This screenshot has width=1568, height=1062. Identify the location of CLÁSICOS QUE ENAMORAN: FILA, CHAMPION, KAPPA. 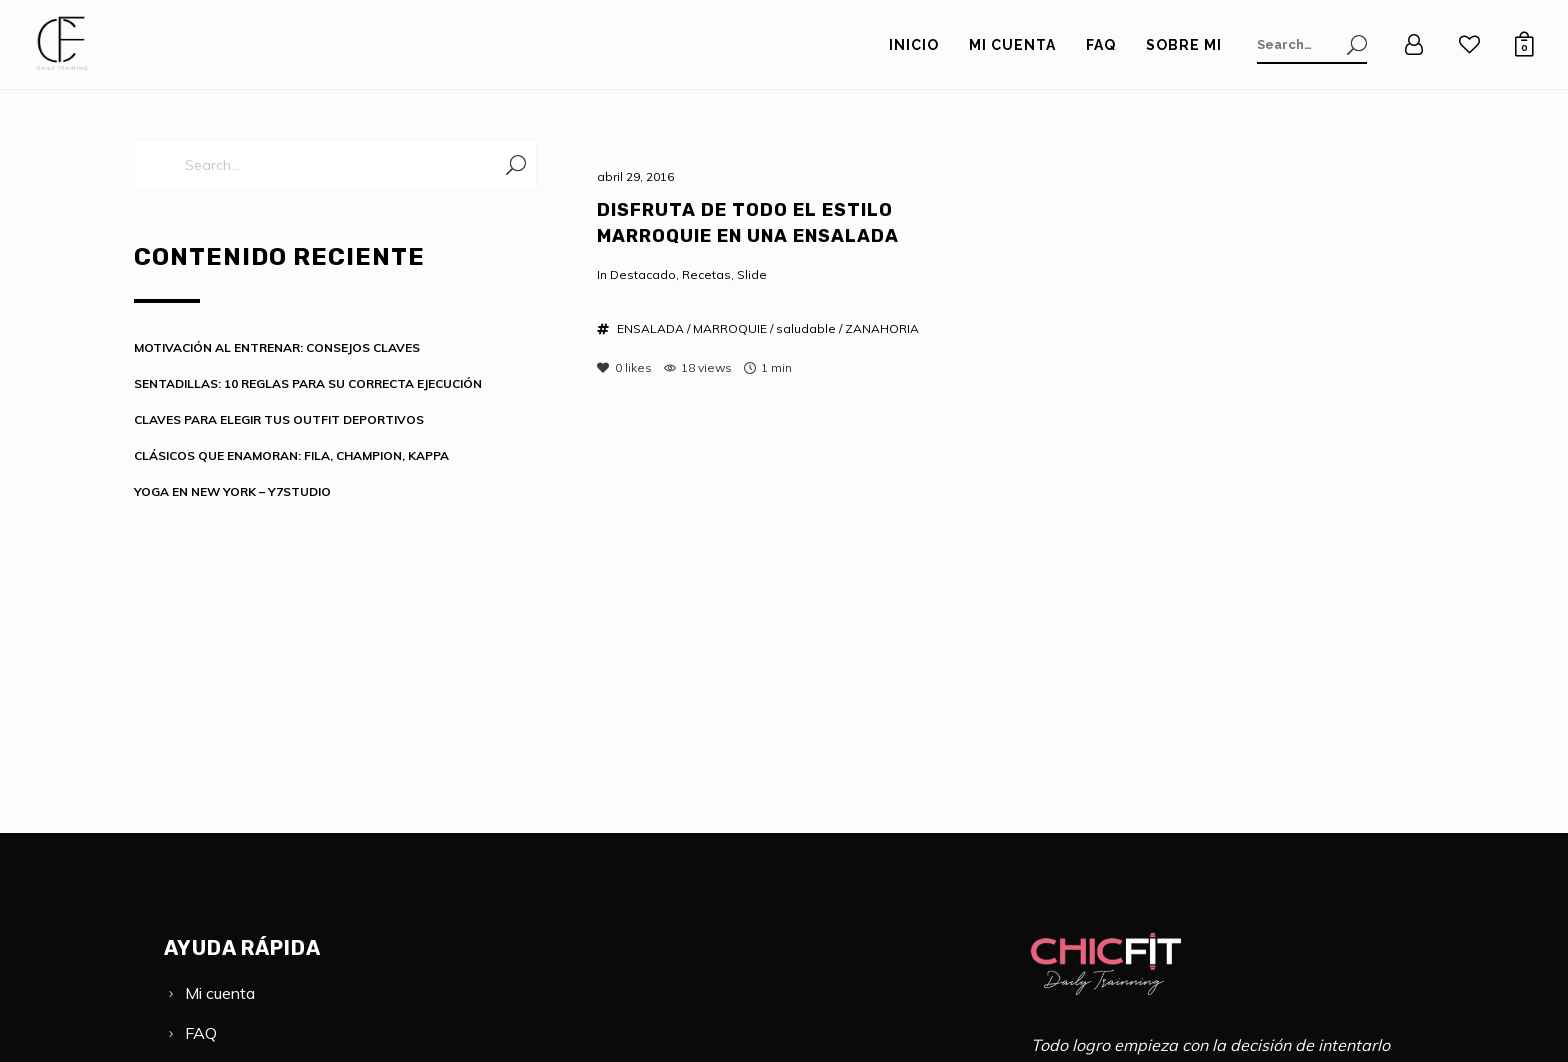
(291, 455).